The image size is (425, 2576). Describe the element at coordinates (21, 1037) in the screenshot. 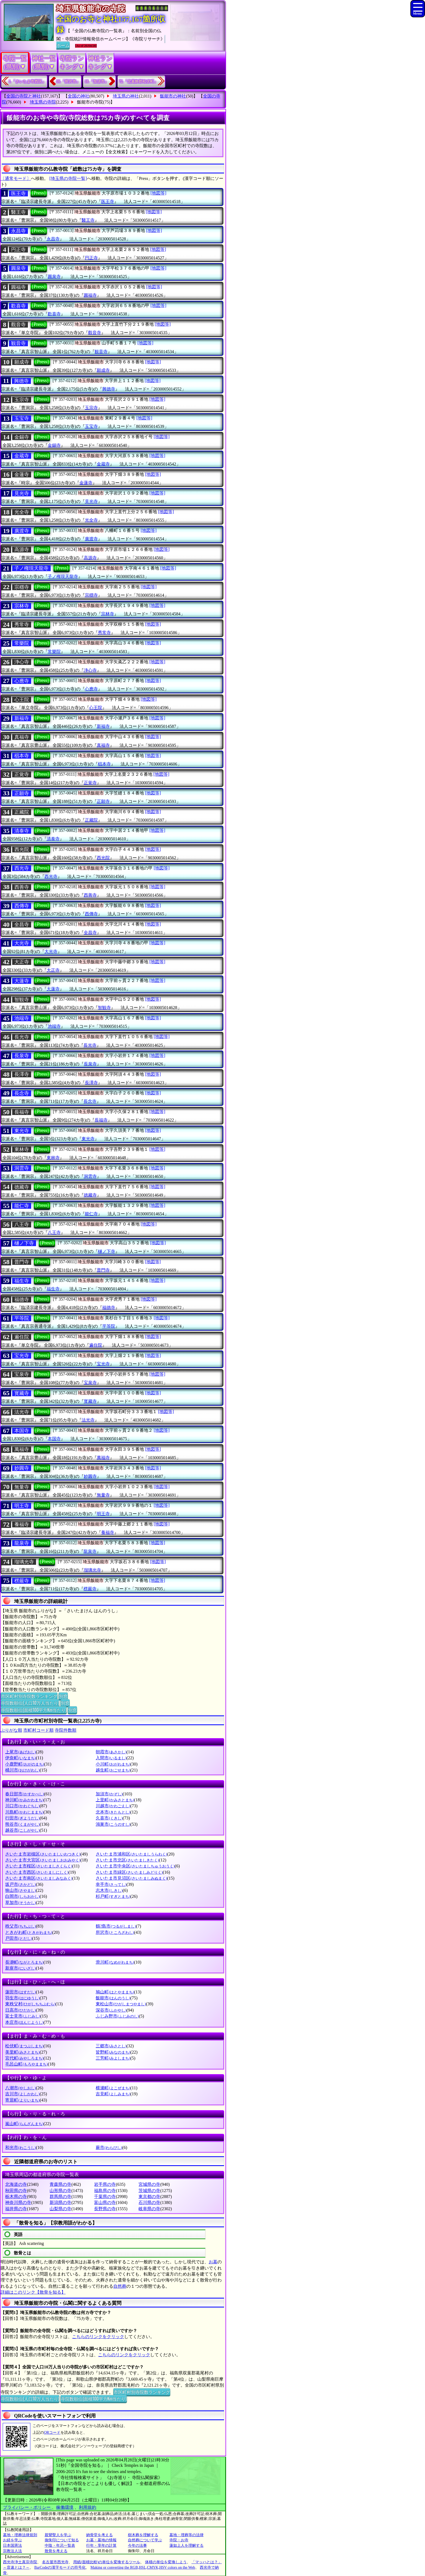

I see `長光寺` at that location.